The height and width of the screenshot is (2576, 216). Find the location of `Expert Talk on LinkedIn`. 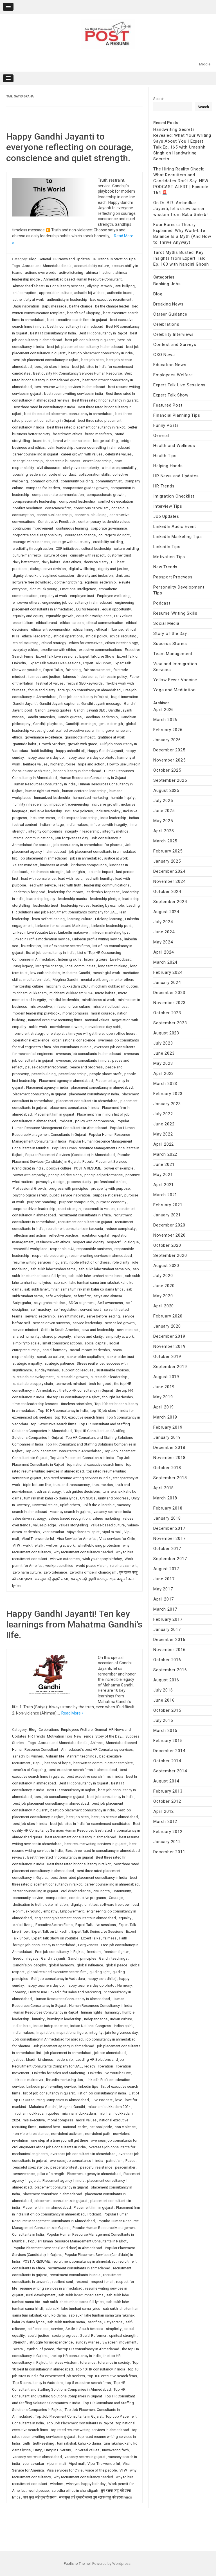

Expert Talk on LinkedIn is located at coordinates (50, 1931).